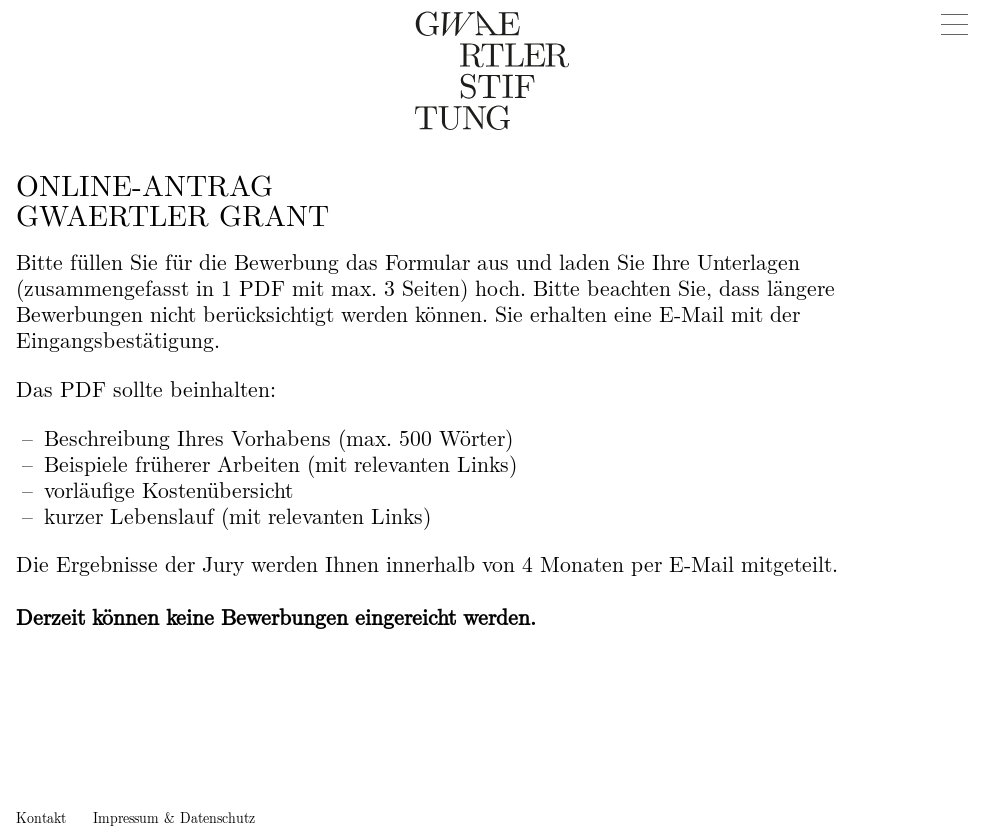 The width and height of the screenshot is (984, 838). What do you see at coordinates (954, 24) in the screenshot?
I see `[Menu]` at bounding box center [954, 24].